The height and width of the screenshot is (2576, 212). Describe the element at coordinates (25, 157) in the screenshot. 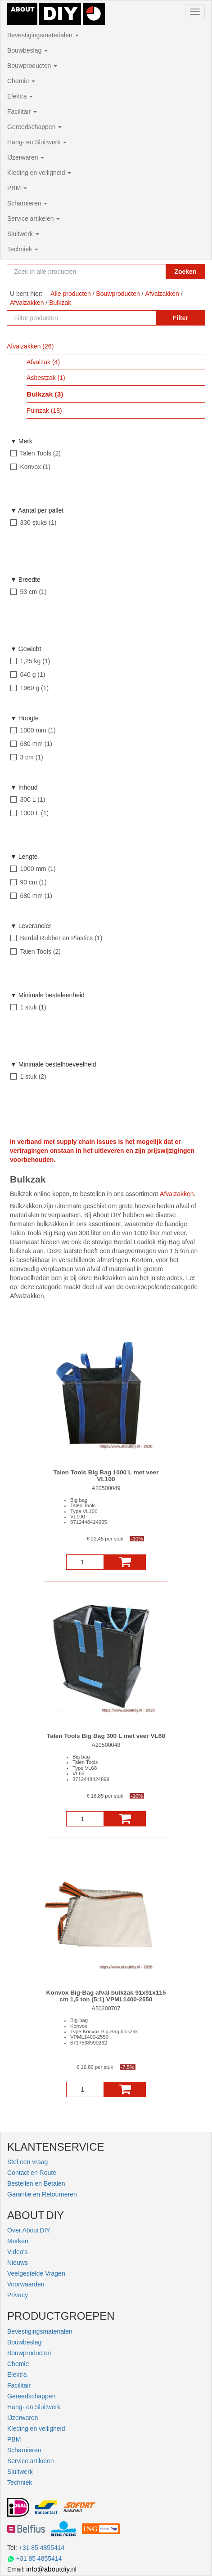

I see `IJzerwaren` at that location.